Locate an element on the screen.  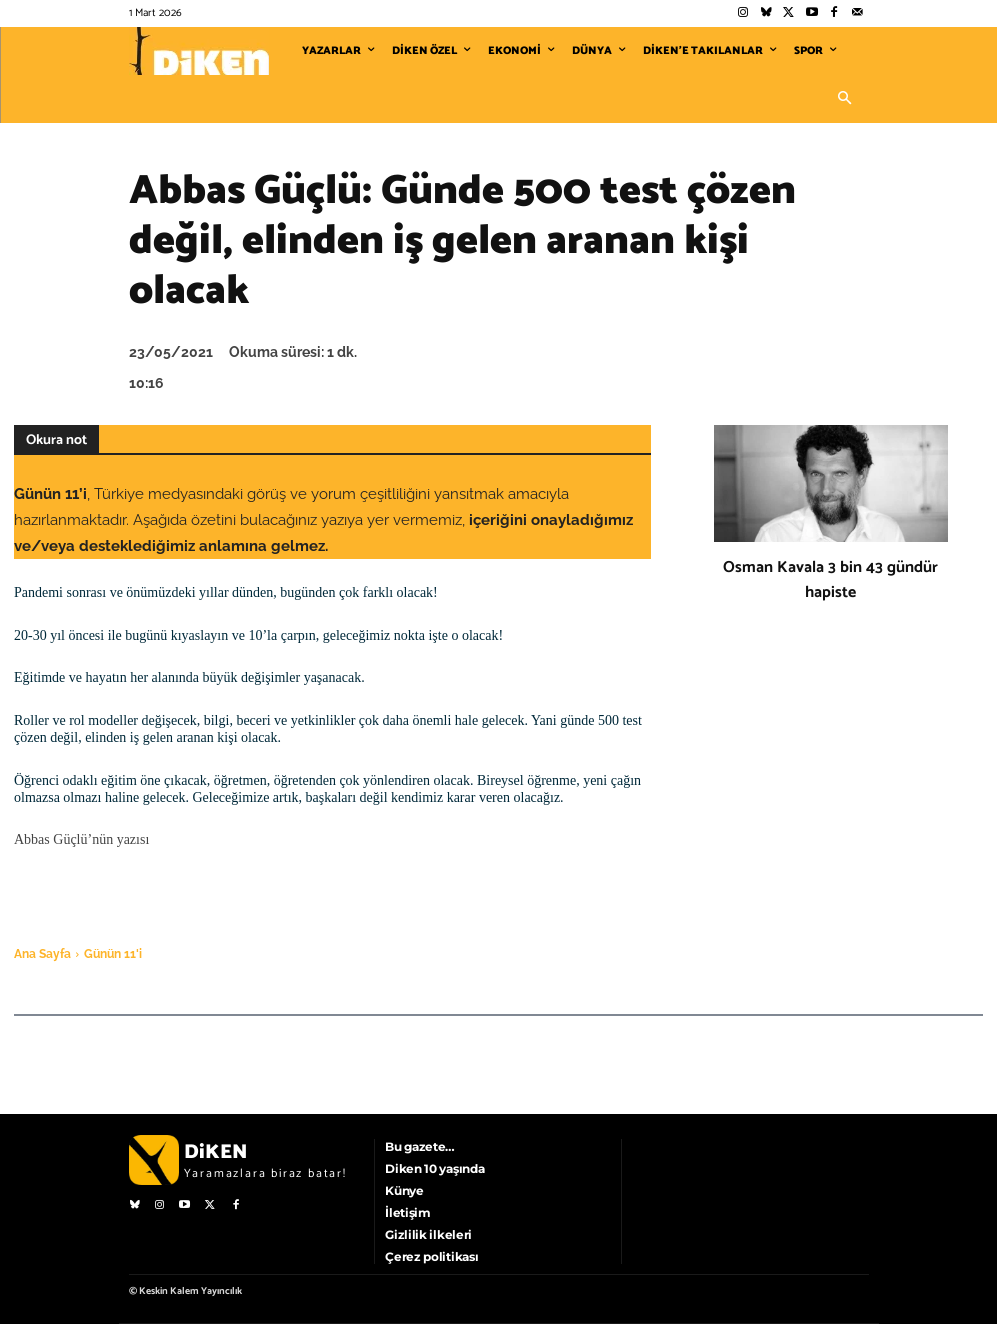
Günün 11'i is located at coordinates (113, 954).